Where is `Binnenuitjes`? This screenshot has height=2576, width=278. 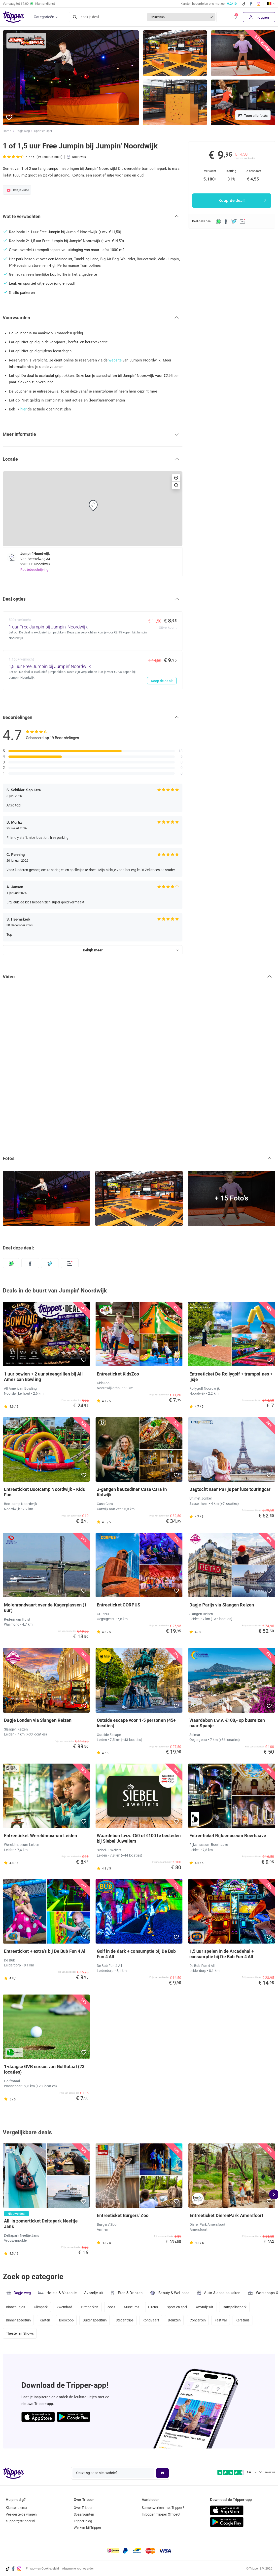 Binnenuitjes is located at coordinates (15, 2307).